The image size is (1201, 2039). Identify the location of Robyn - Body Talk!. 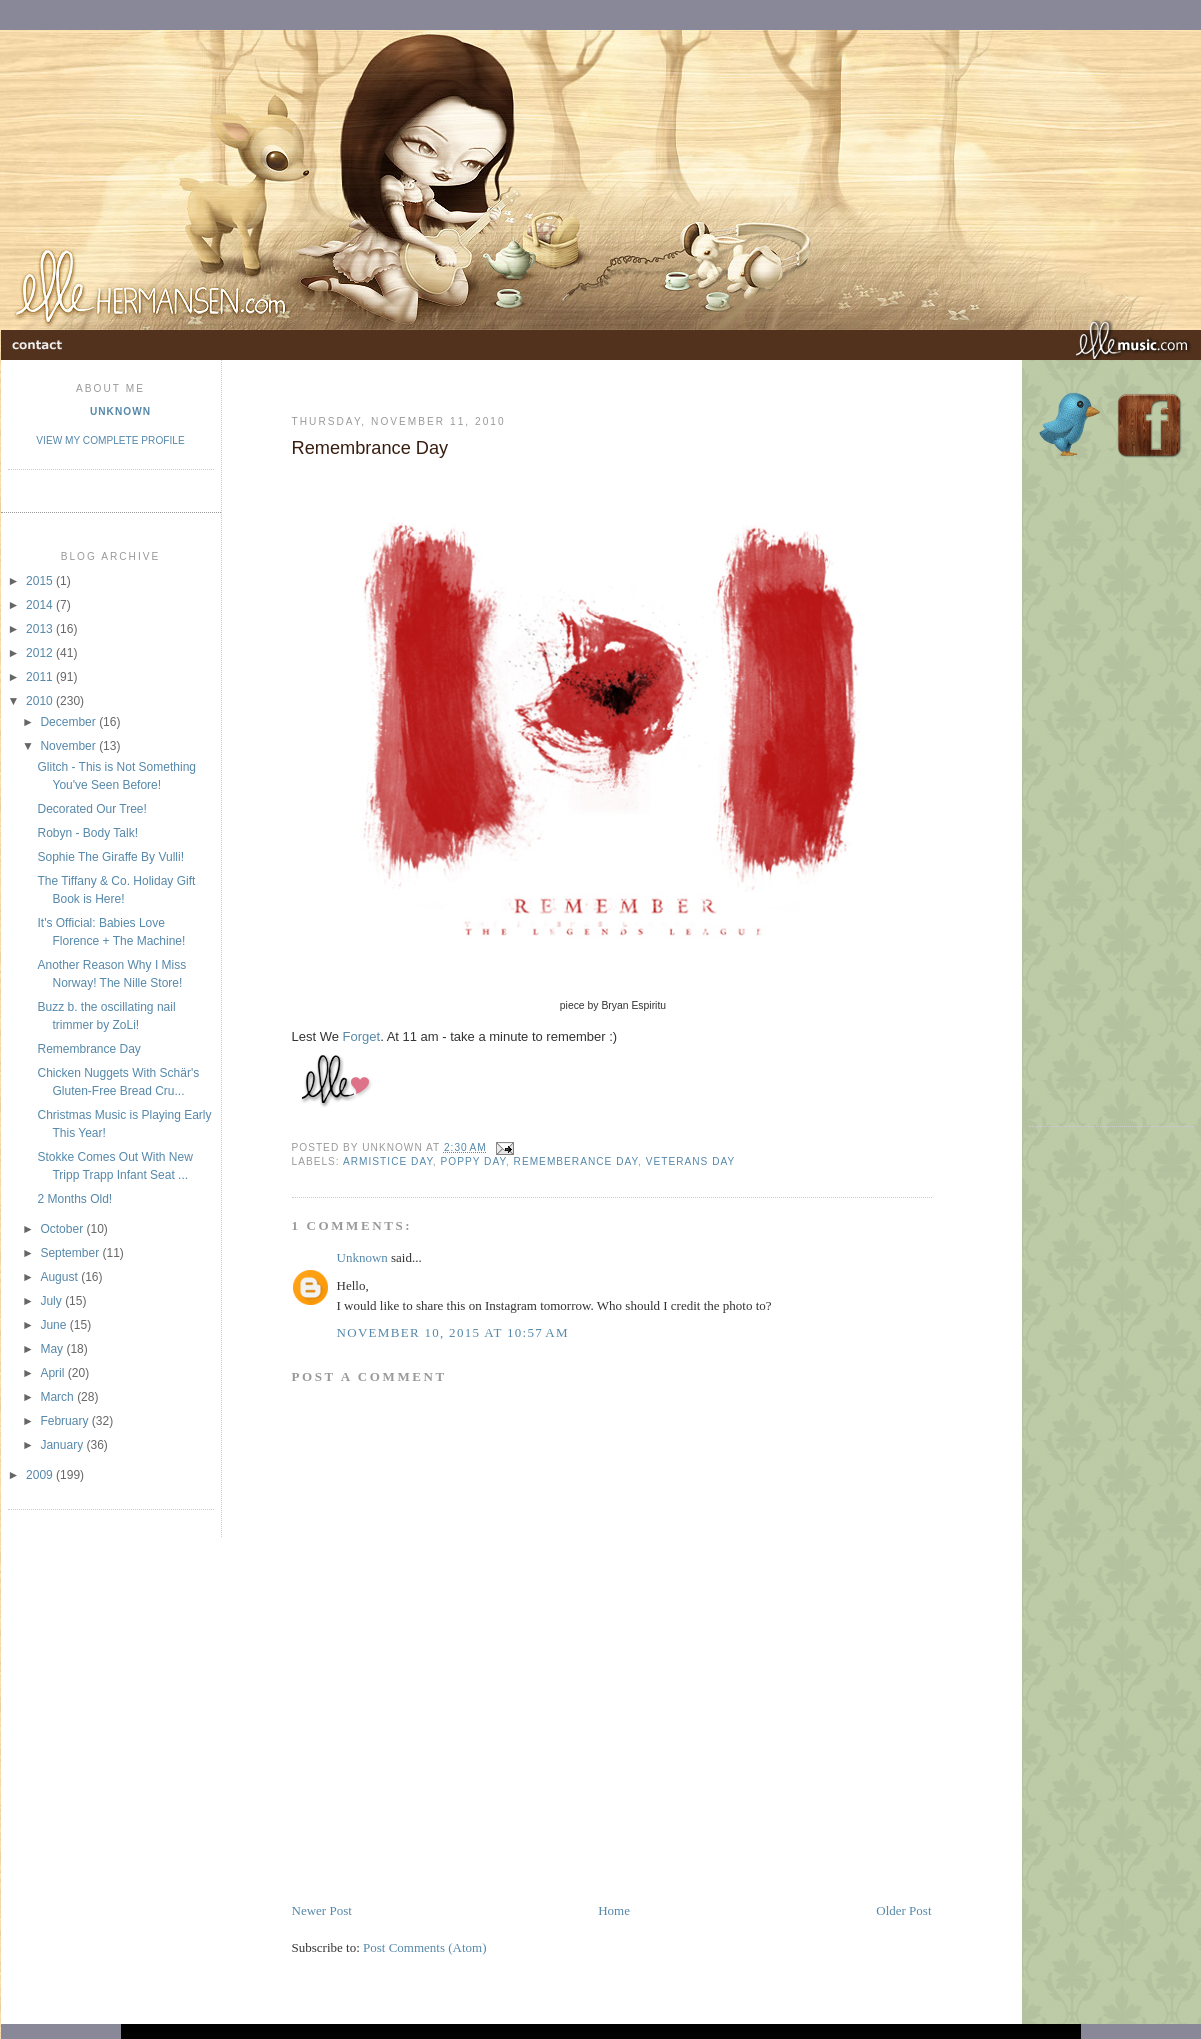
(87, 833).